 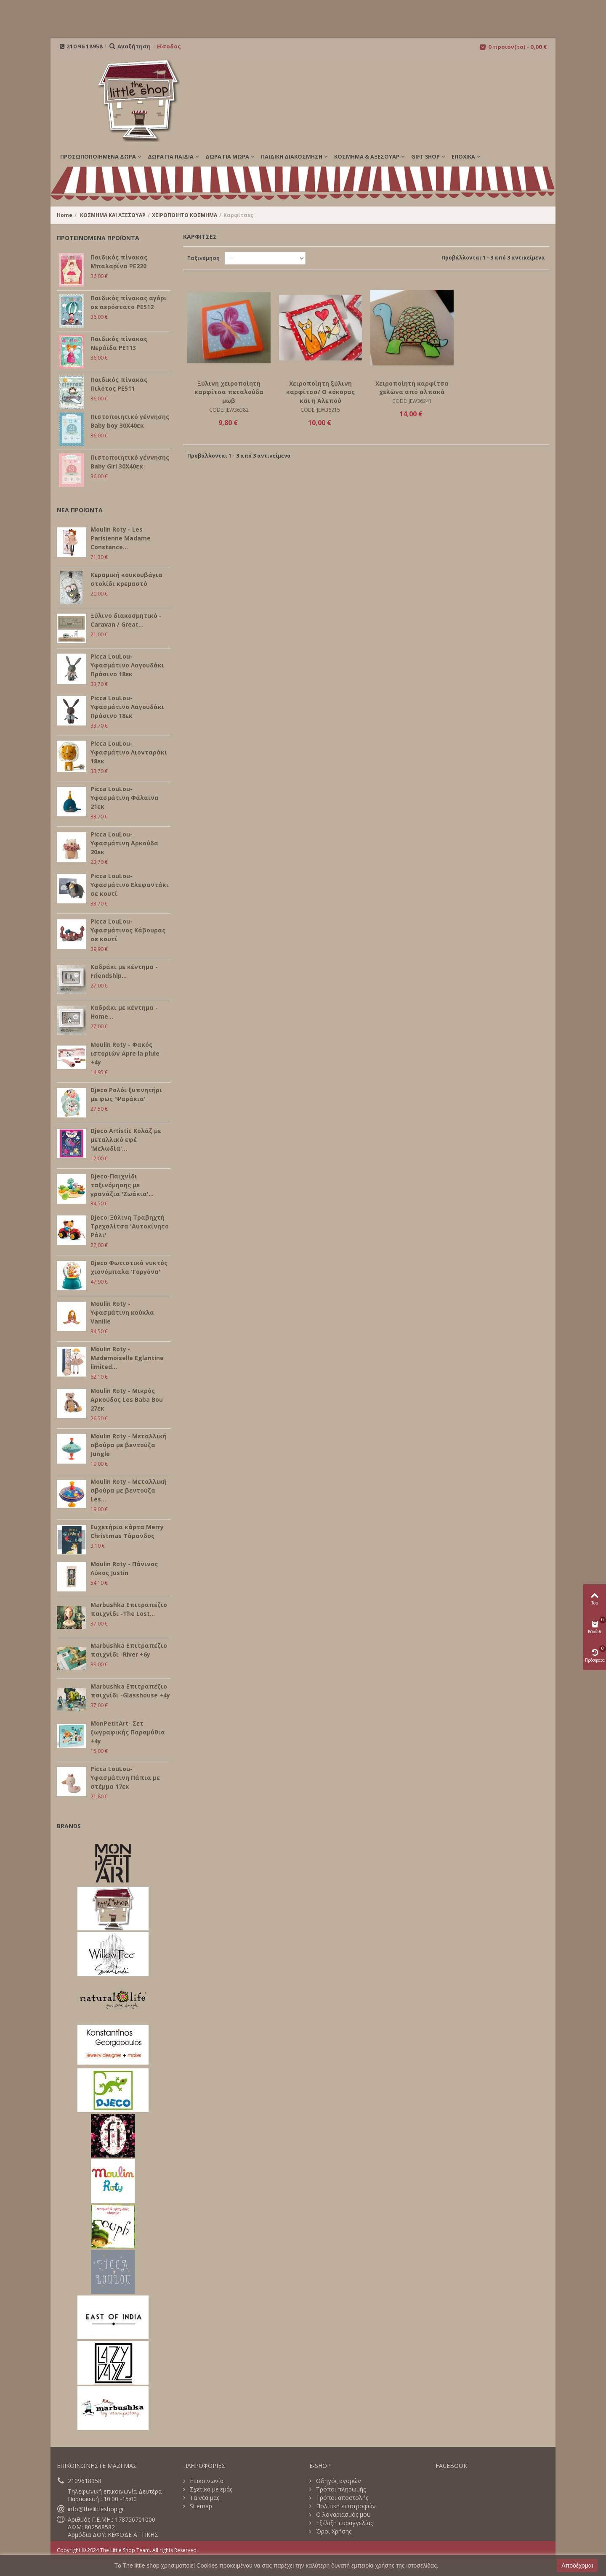 I want to click on Picca LouLou- Υφασμάτινη Φάλαινα 21εκ, so click(x=124, y=797).